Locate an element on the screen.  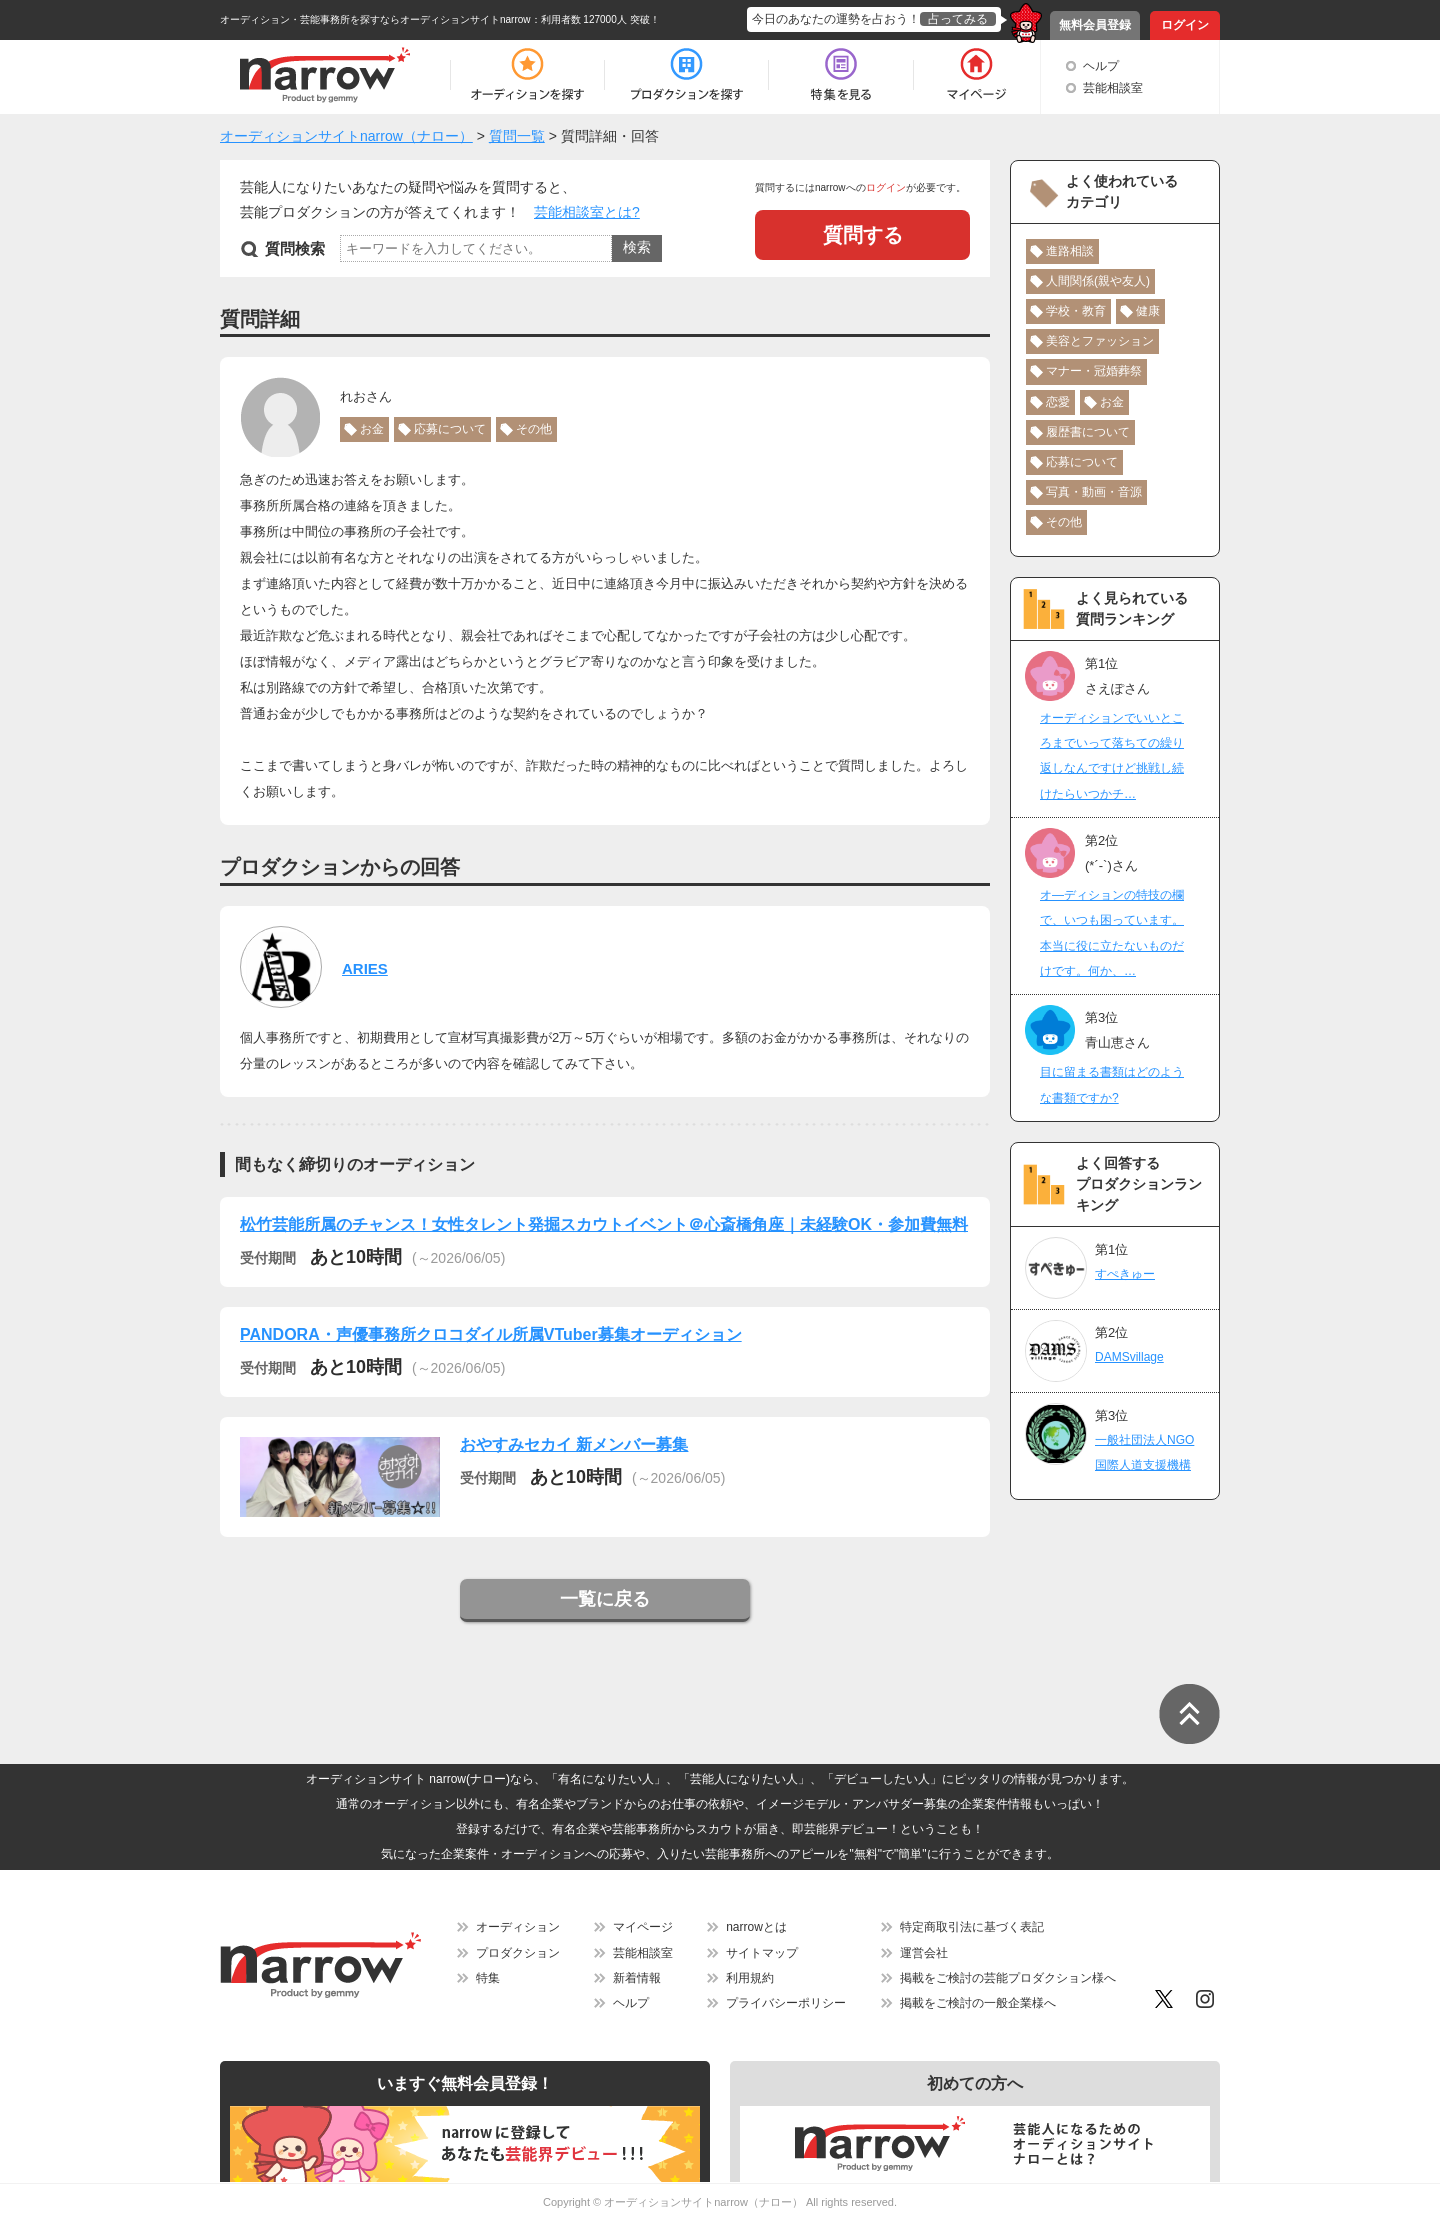
ヘルプ is located at coordinates (1101, 66).